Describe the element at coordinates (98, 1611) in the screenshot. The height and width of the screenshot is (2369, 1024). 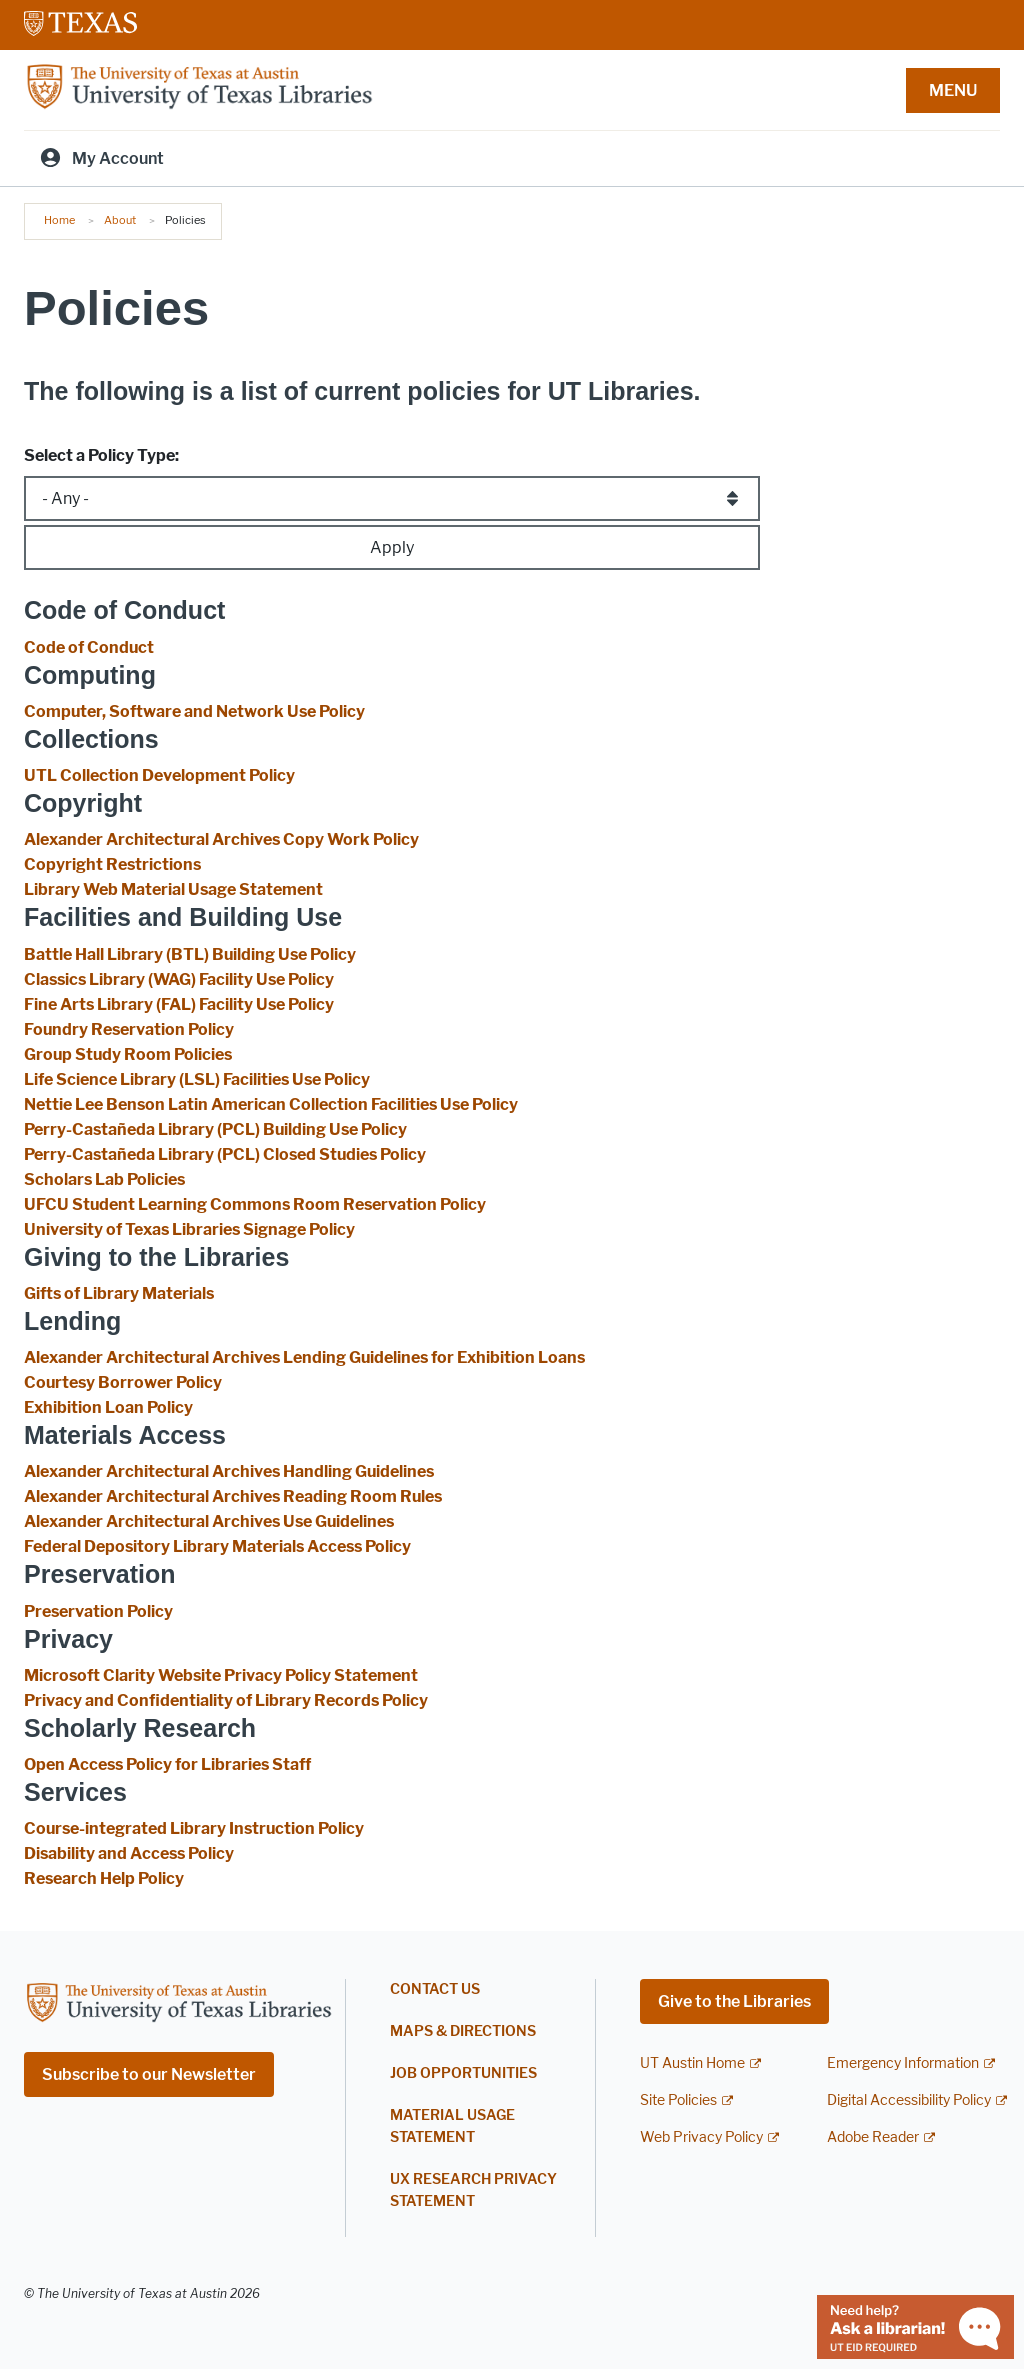
I see `Preservation Policy` at that location.